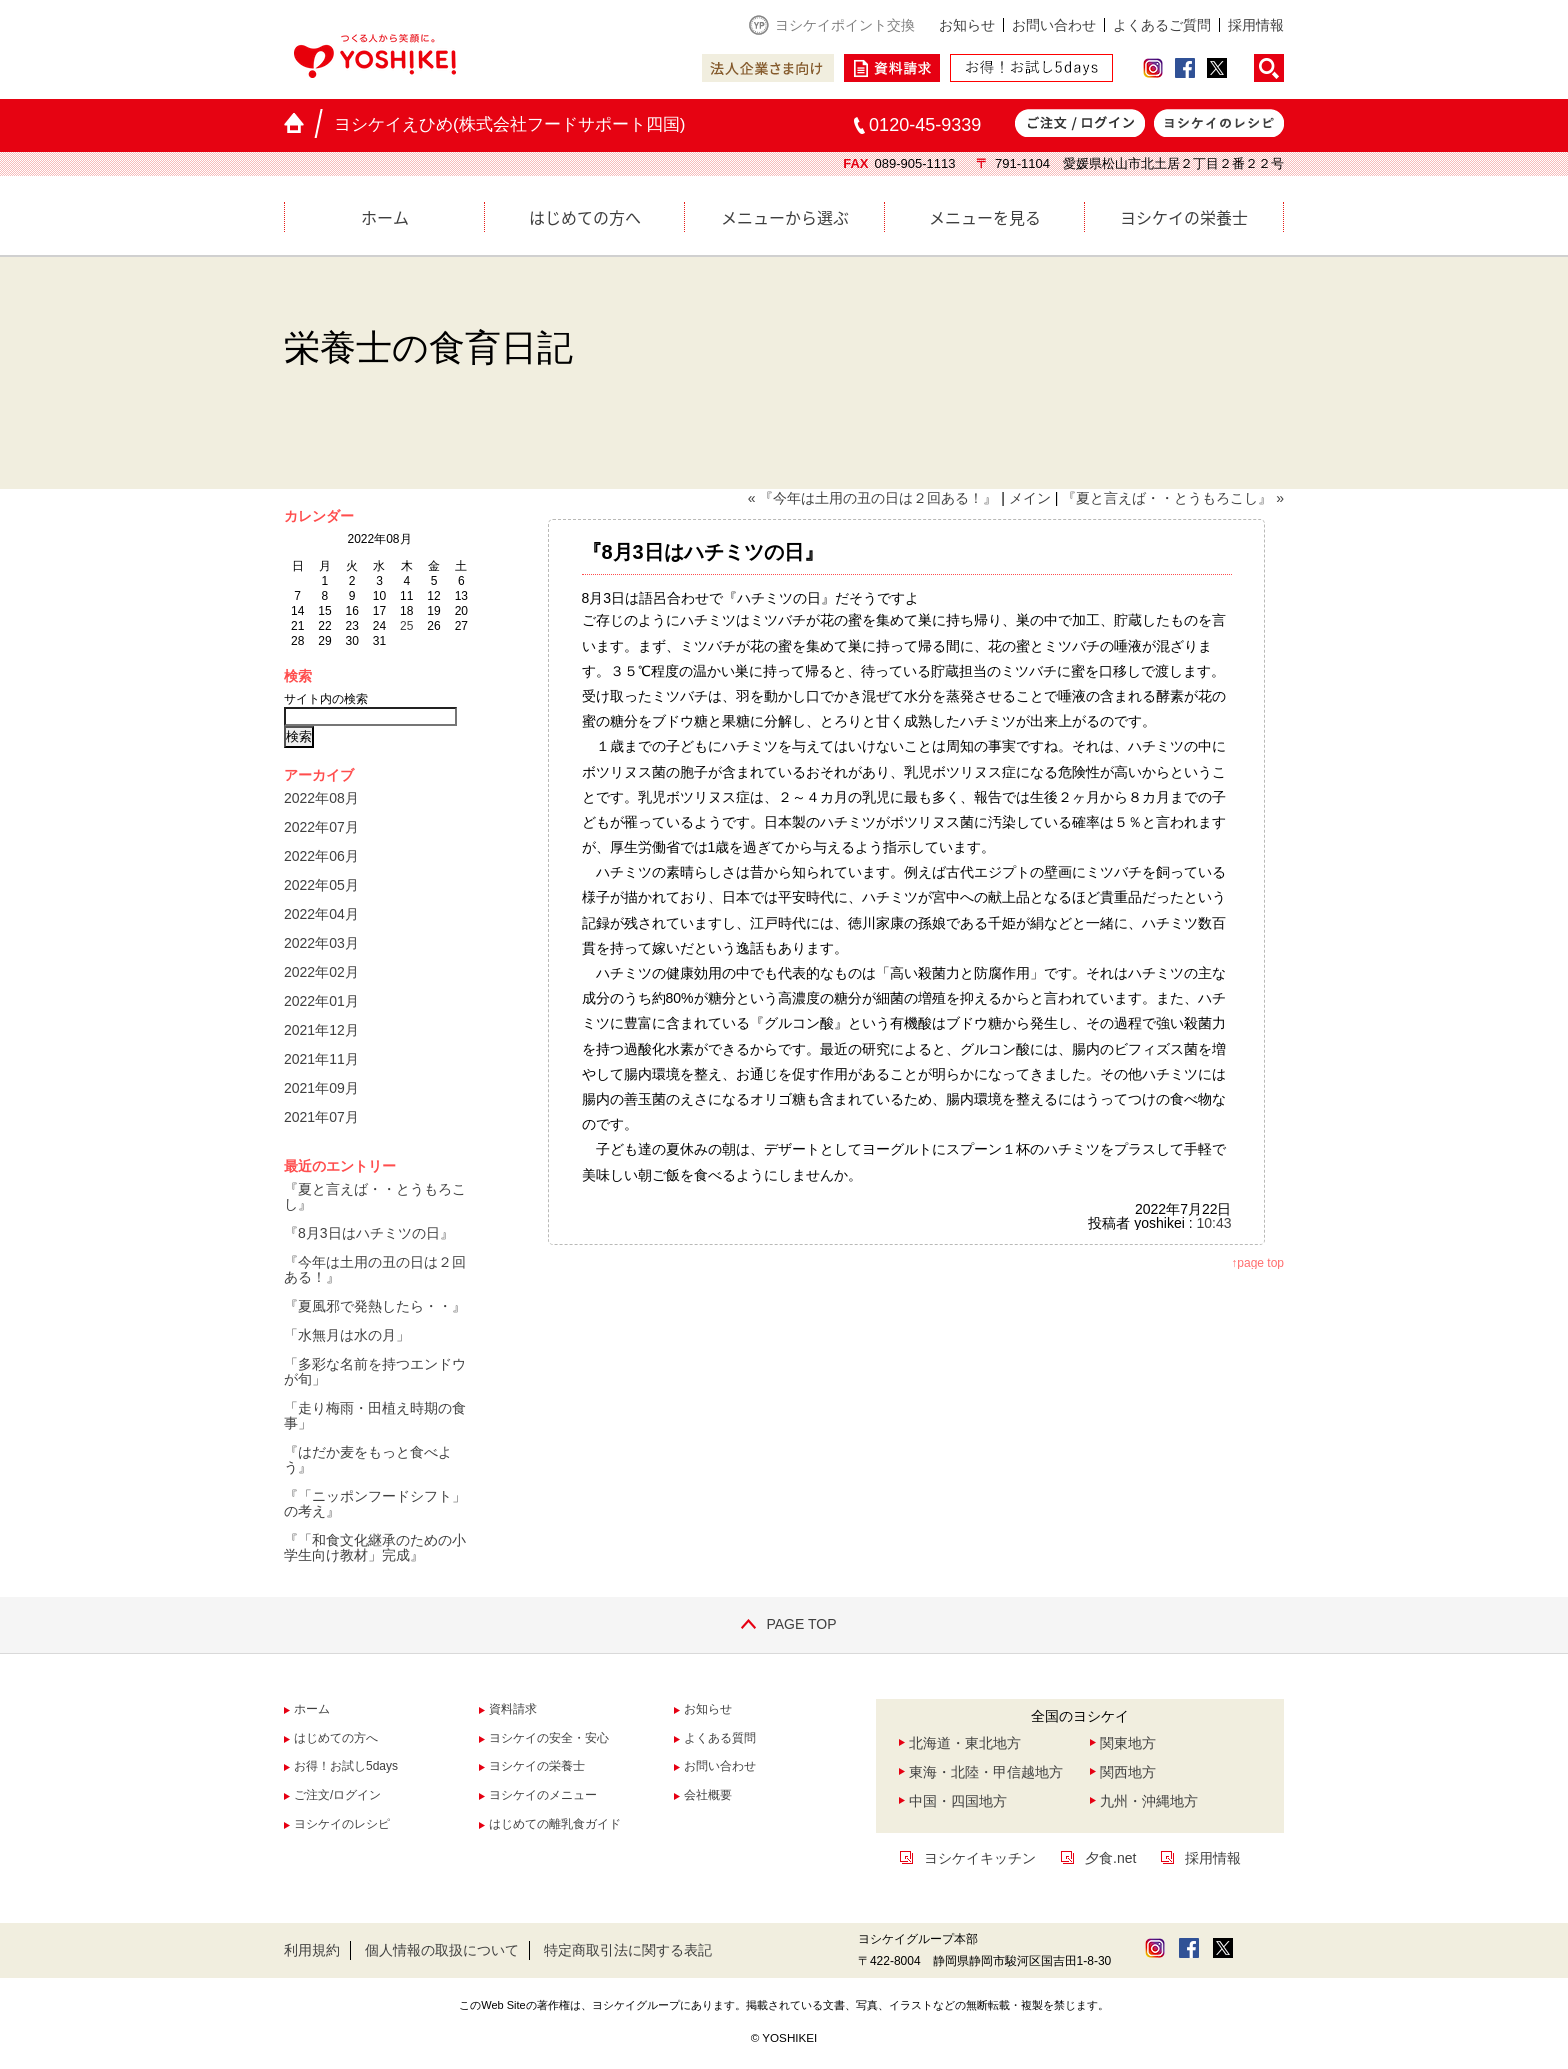 Image resolution: width=1568 pixels, height=2069 pixels. What do you see at coordinates (1162, 25) in the screenshot?
I see `よくあるご質問` at bounding box center [1162, 25].